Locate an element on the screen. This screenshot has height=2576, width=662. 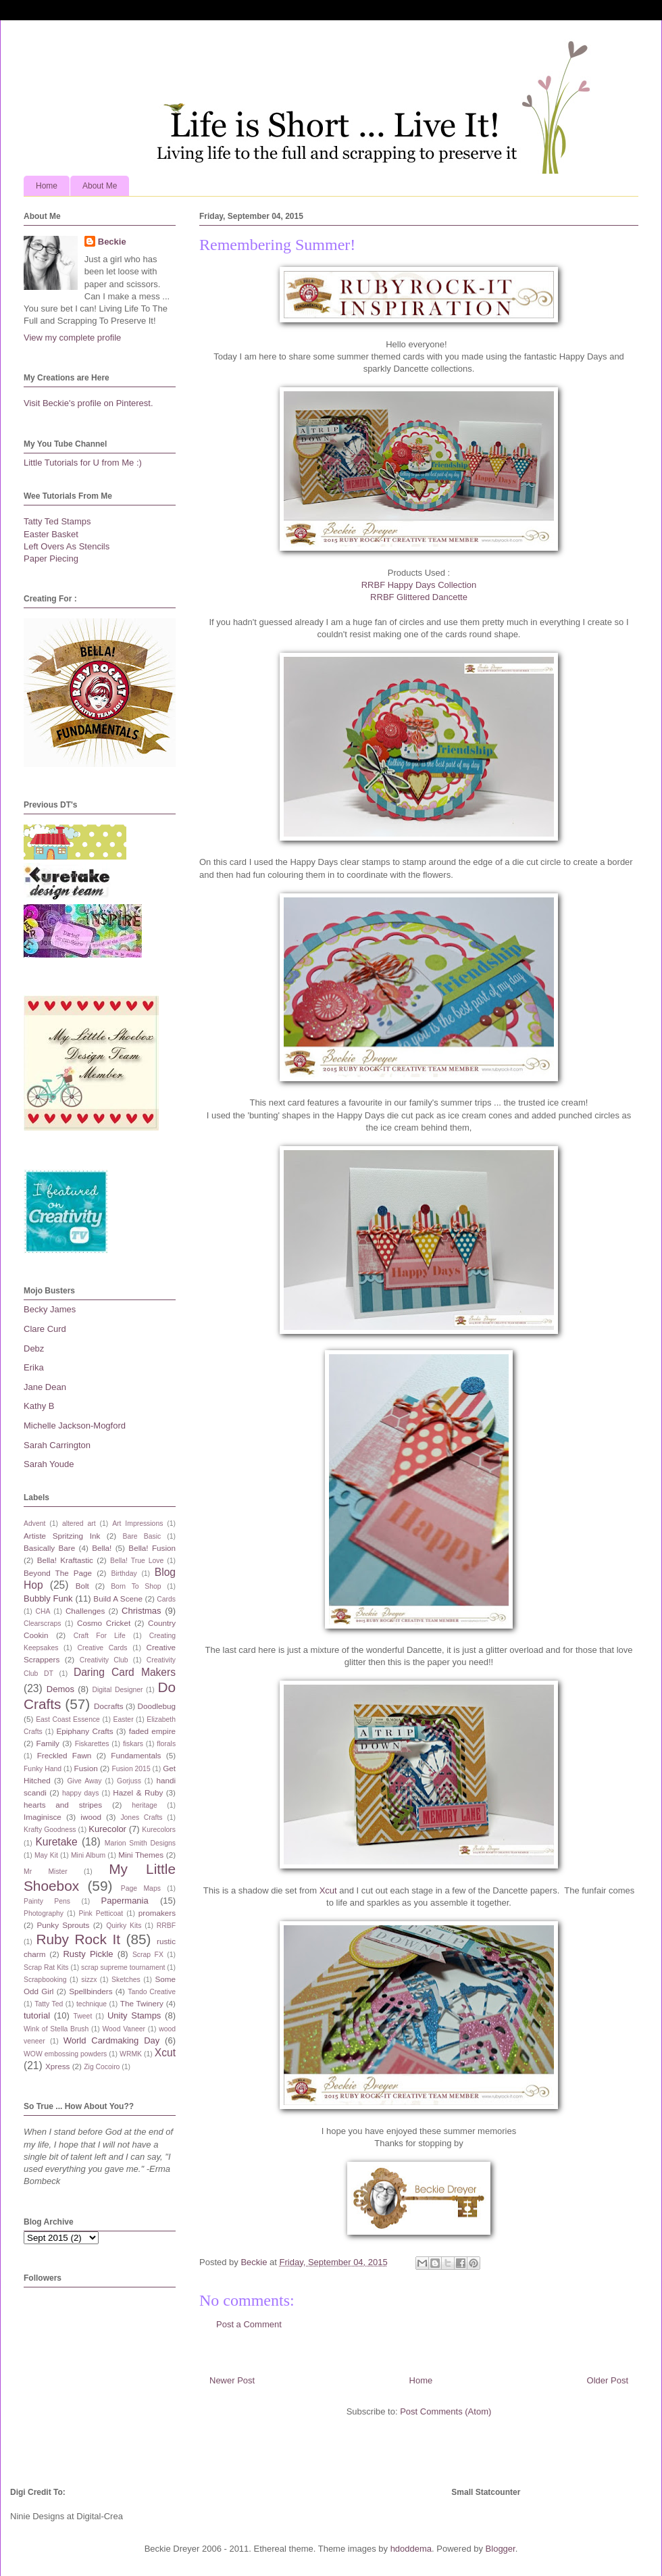
Jane Dean is located at coordinates (45, 1387).